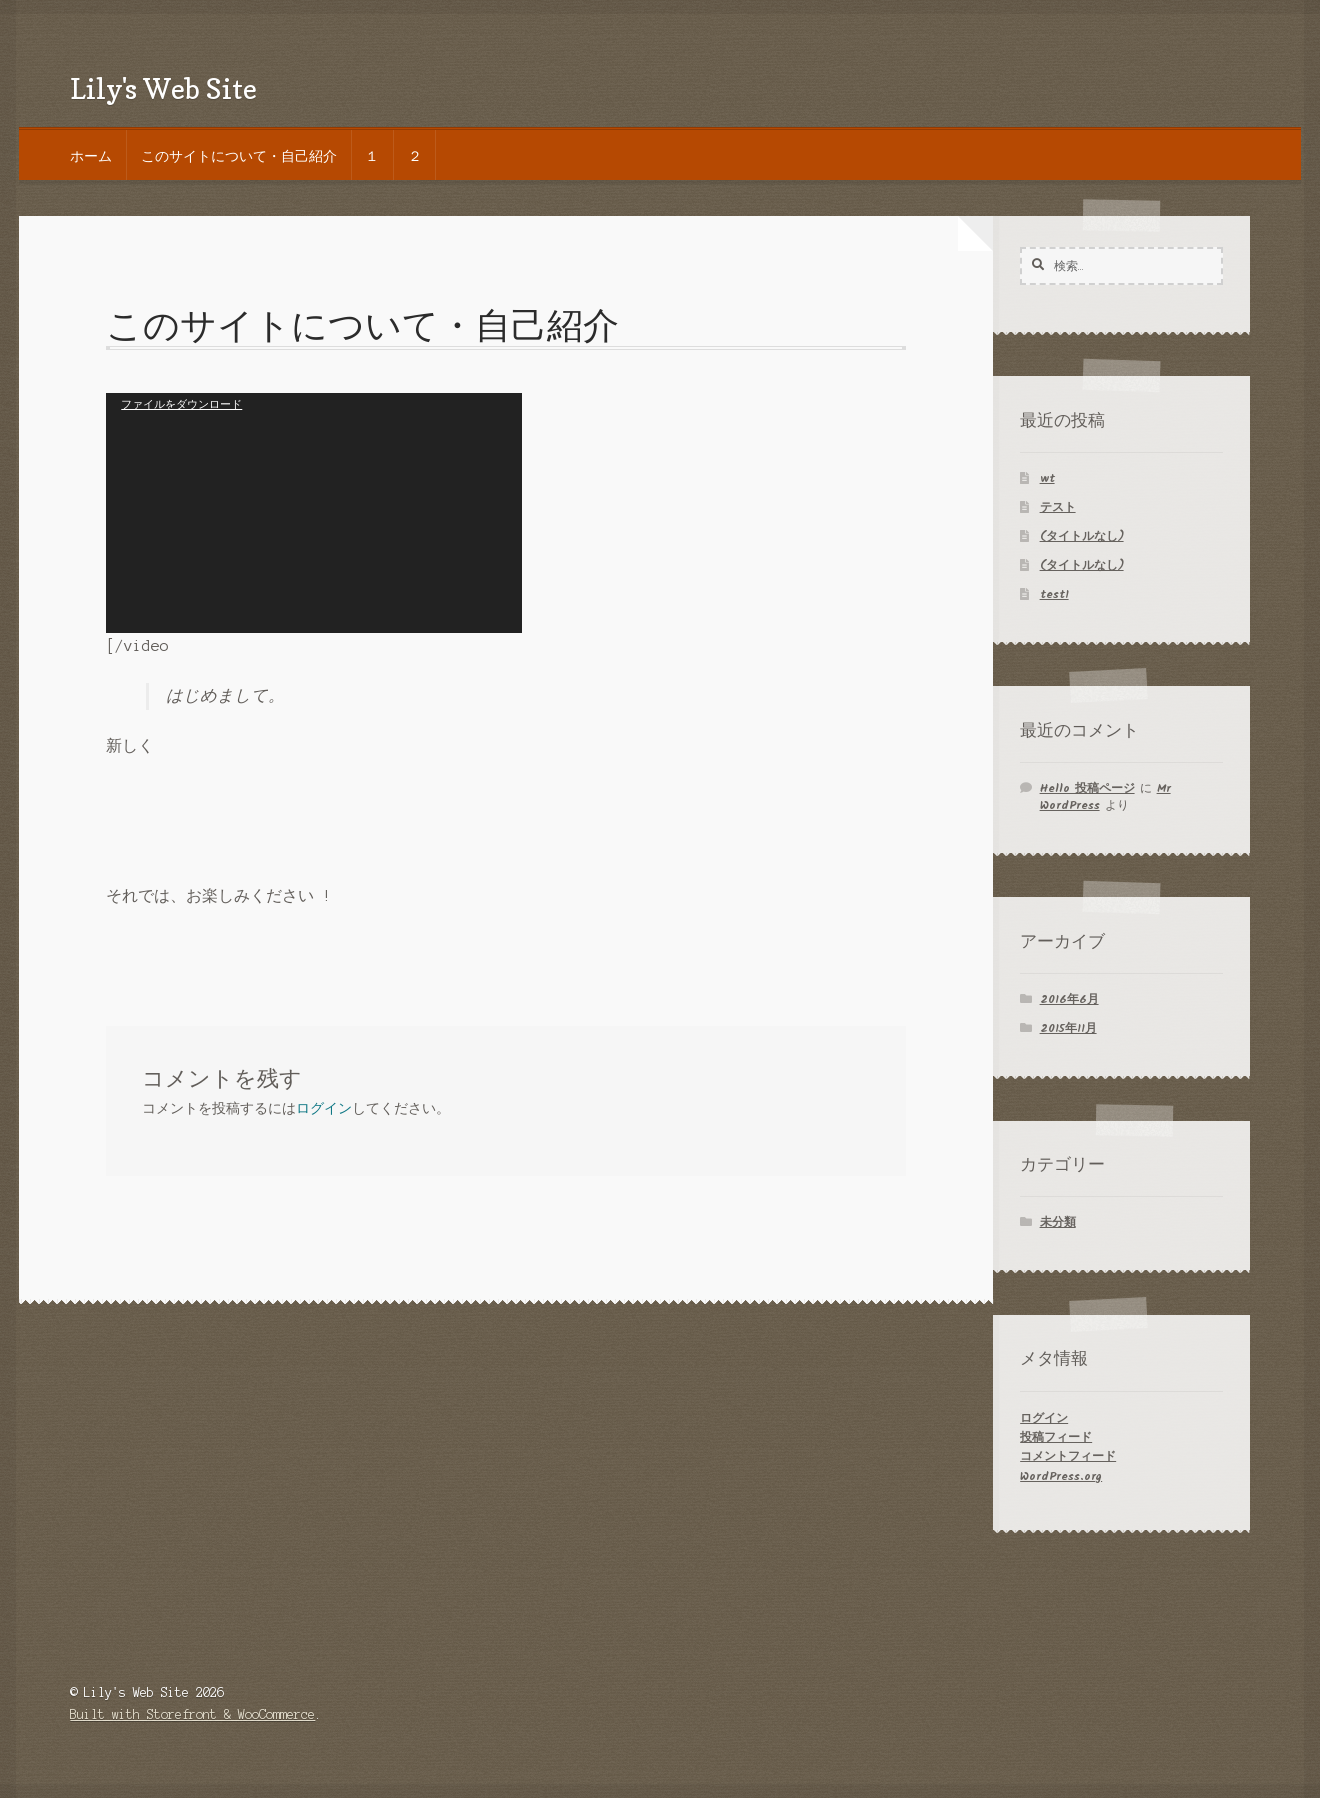 Image resolution: width=1320 pixels, height=1798 pixels. I want to click on テスト, so click(1058, 507).